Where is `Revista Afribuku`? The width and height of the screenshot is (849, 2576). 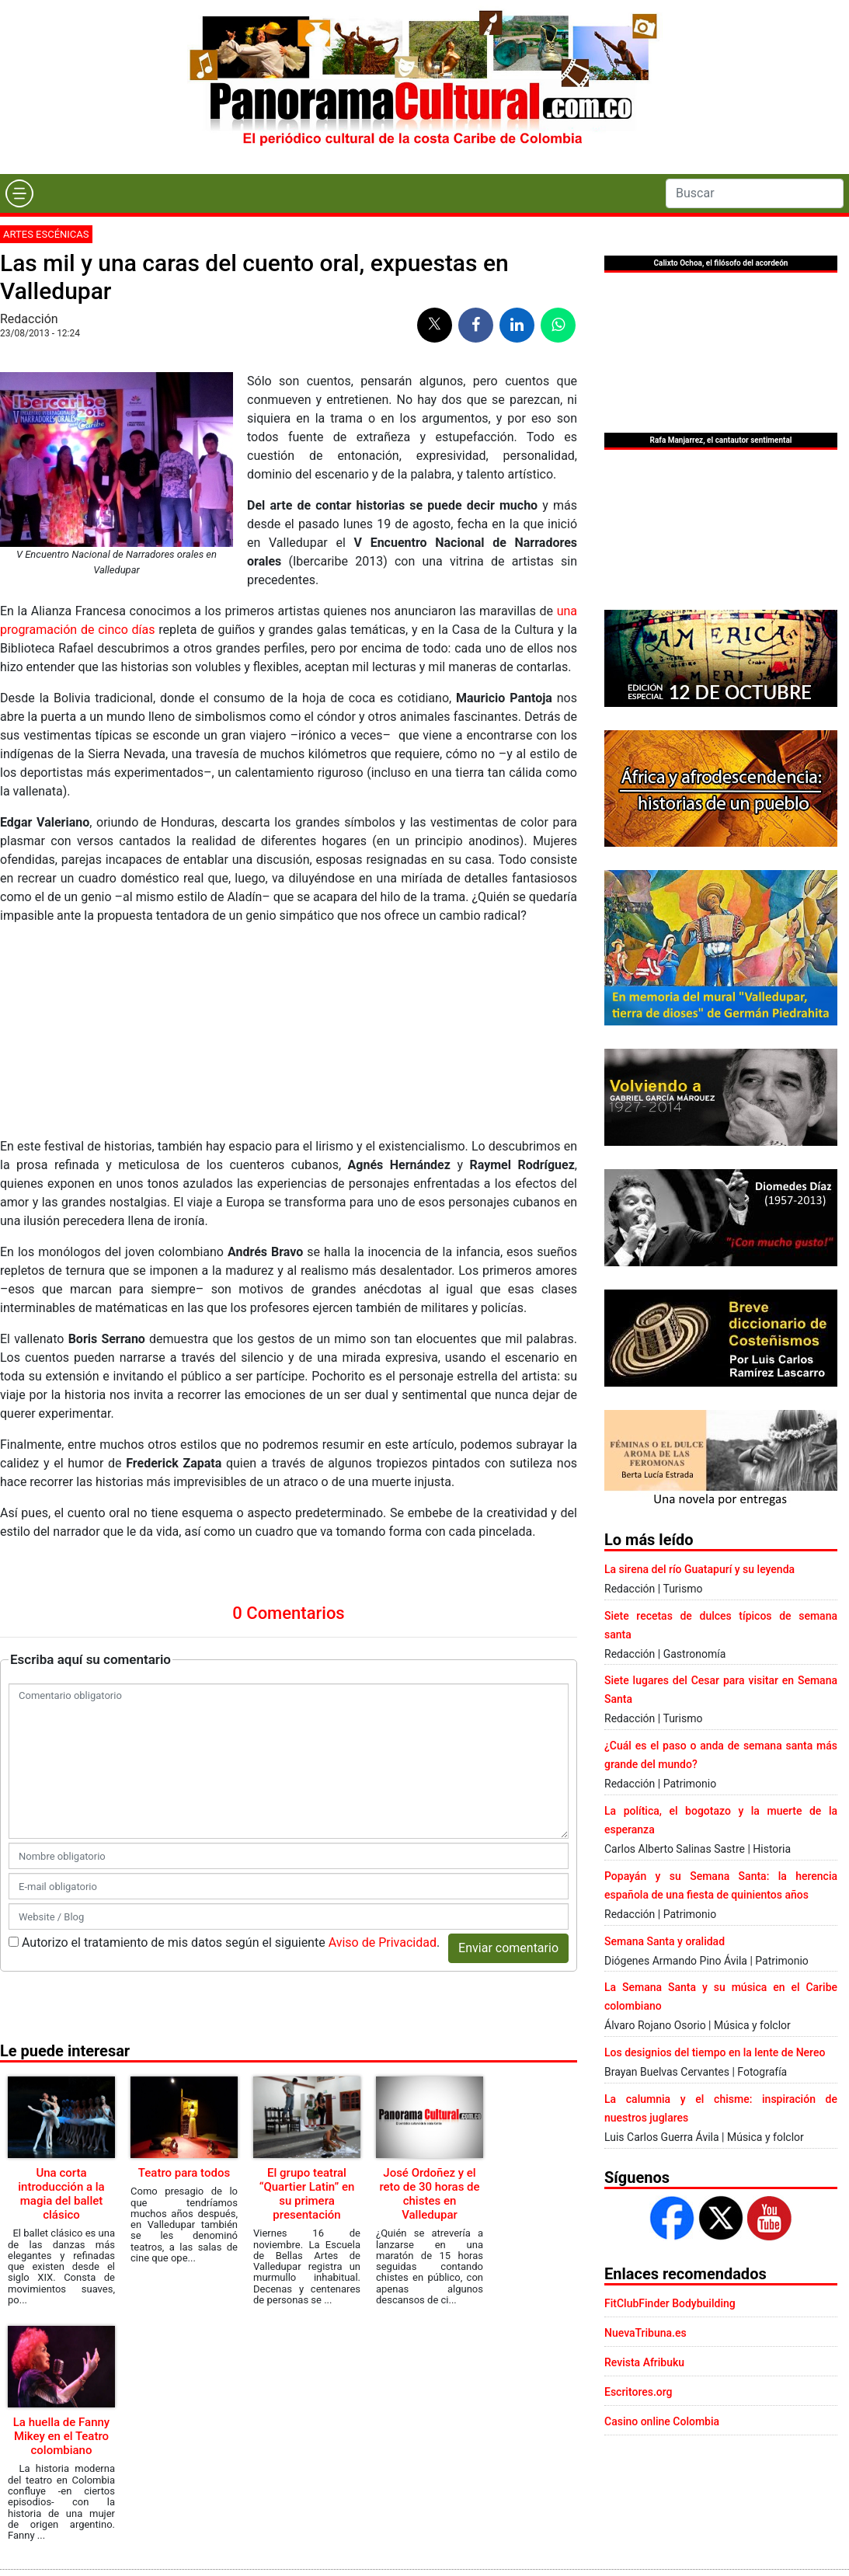 Revista Afribuku is located at coordinates (644, 2362).